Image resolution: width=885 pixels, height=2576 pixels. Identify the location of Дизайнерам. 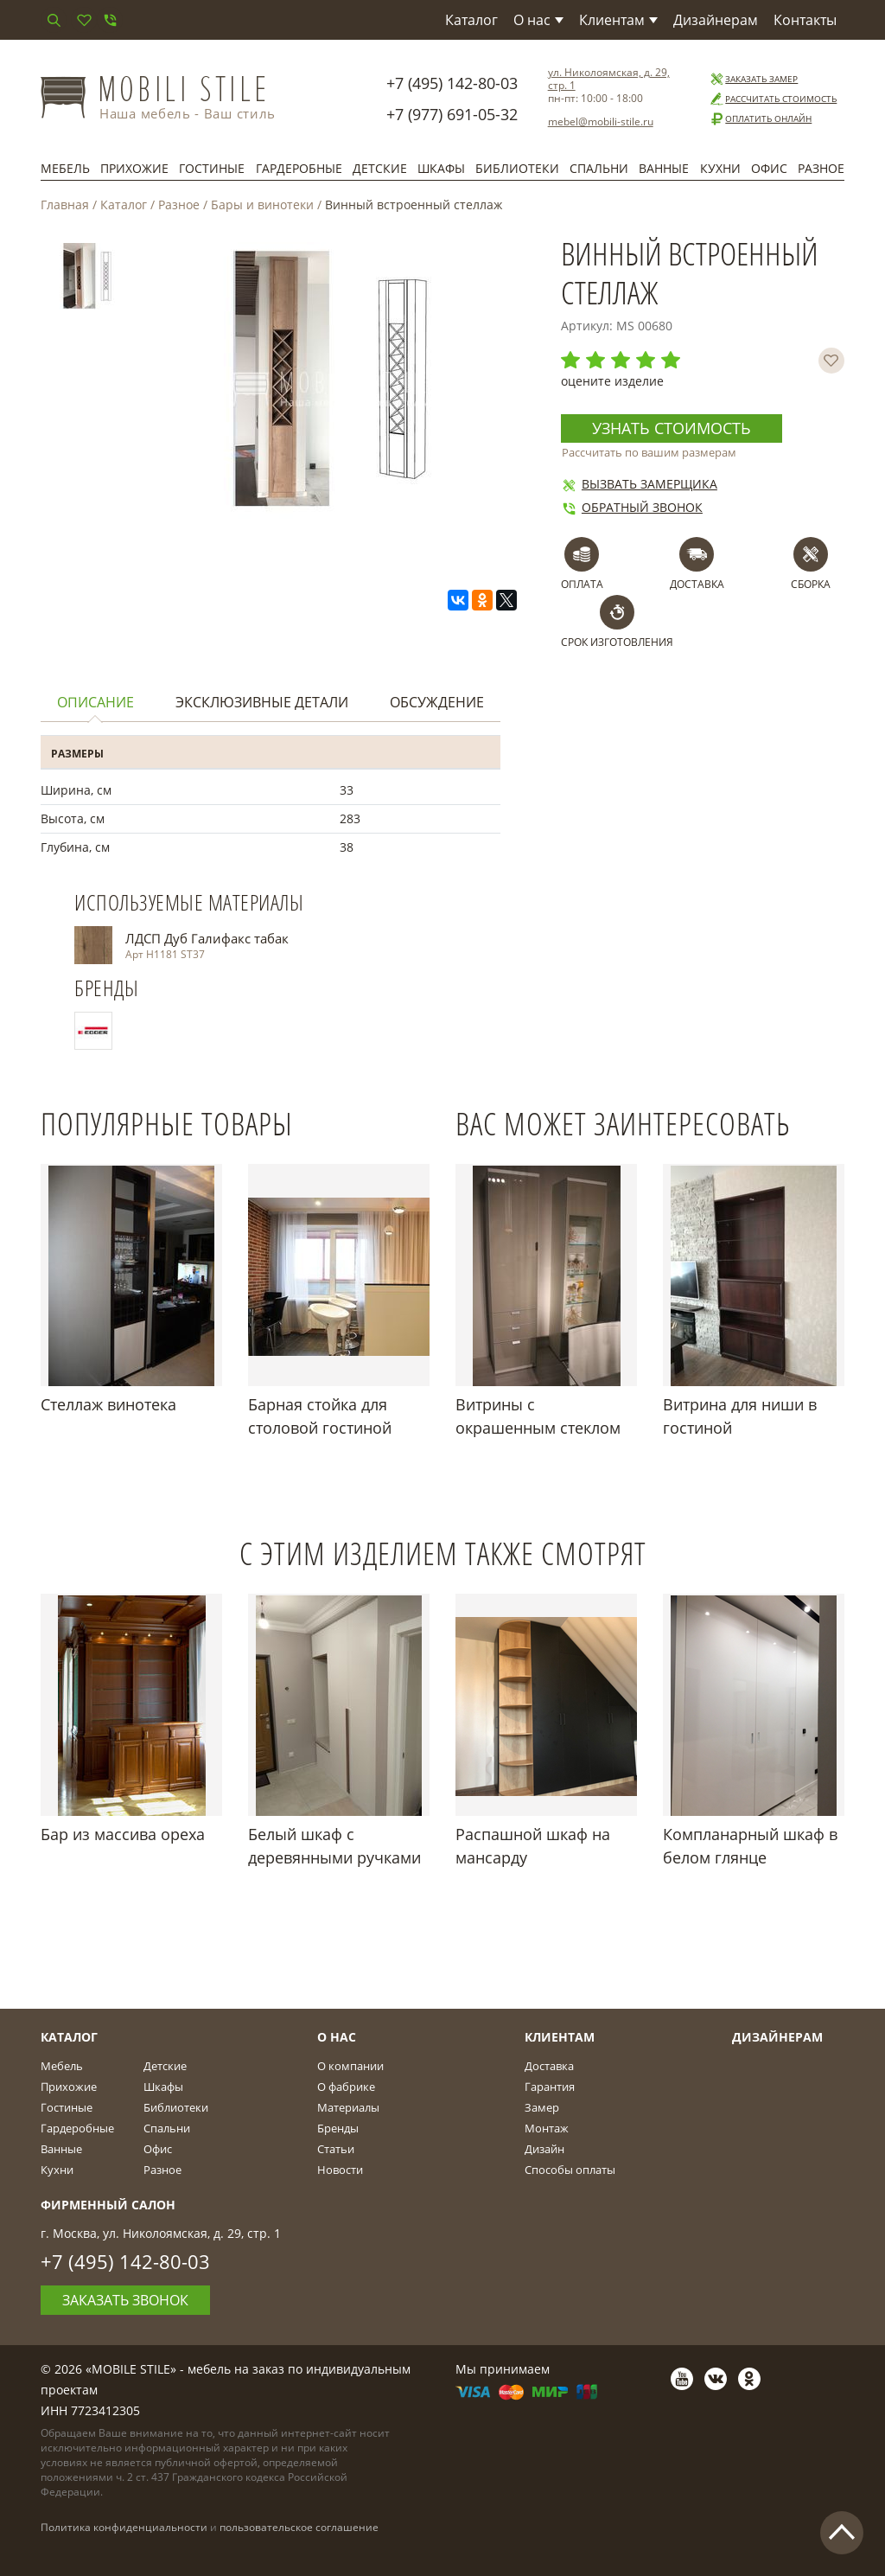
(715, 19).